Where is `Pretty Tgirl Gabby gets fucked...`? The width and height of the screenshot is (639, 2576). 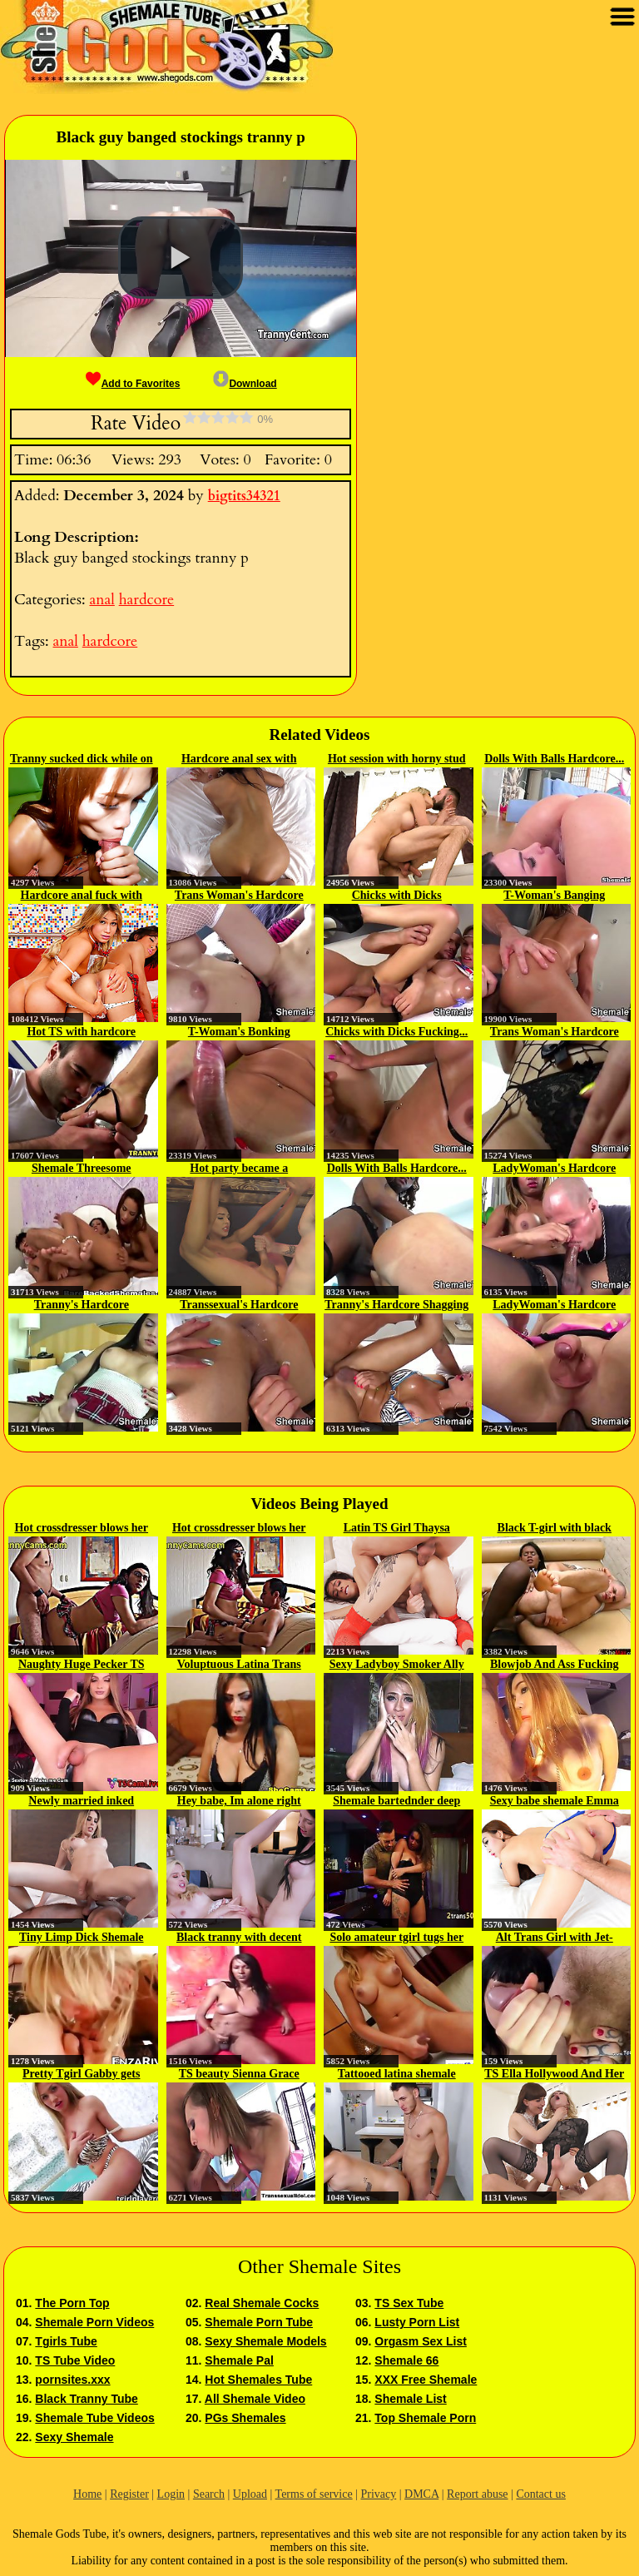
Pretty Tgirl Gabby gets fucked... is located at coordinates (81, 2074).